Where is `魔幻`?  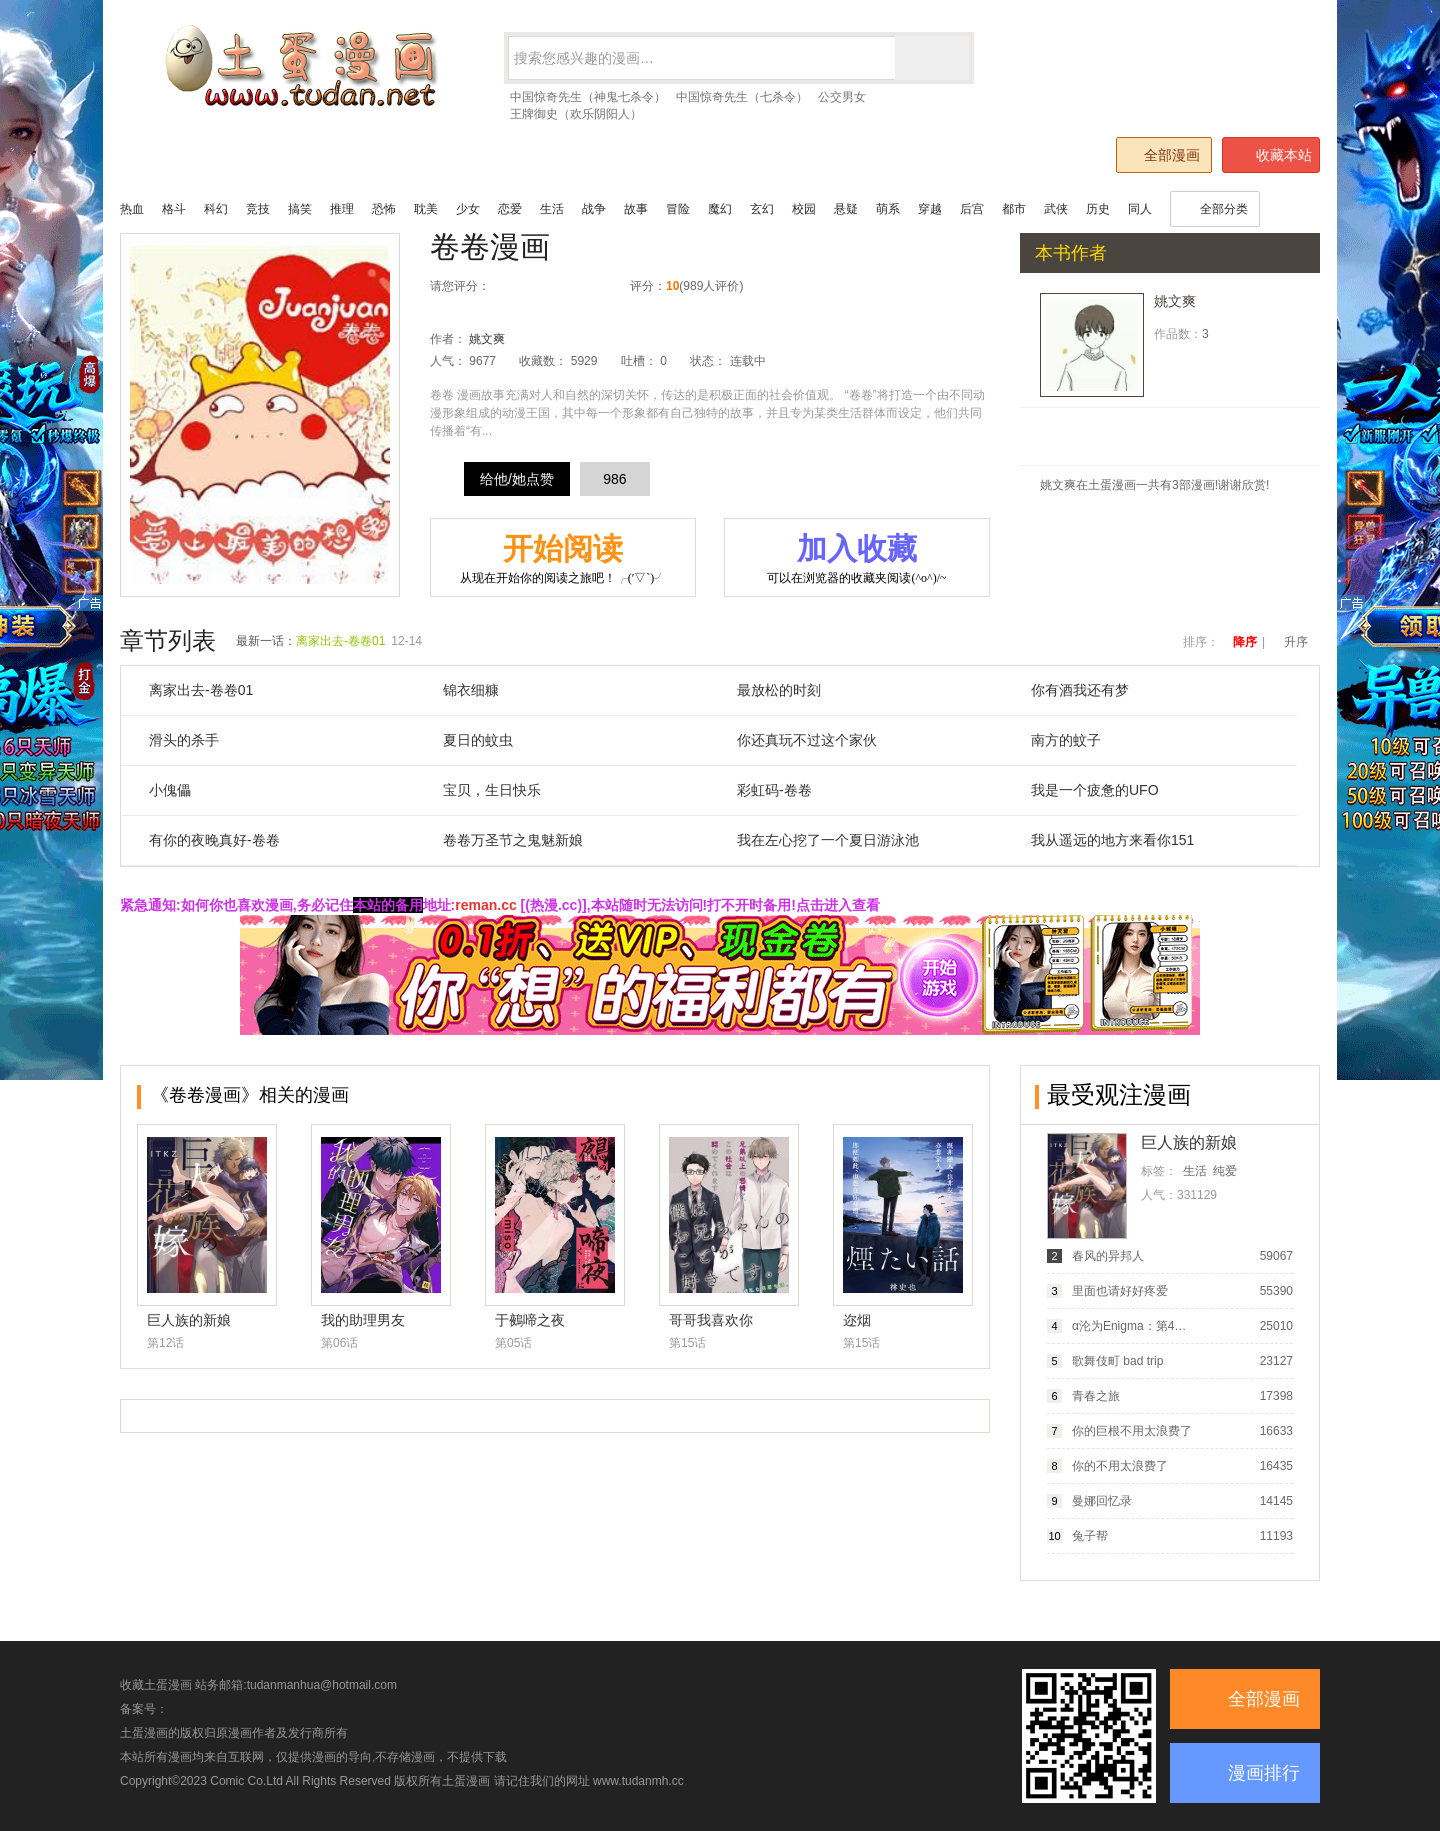 魔幻 is located at coordinates (720, 209).